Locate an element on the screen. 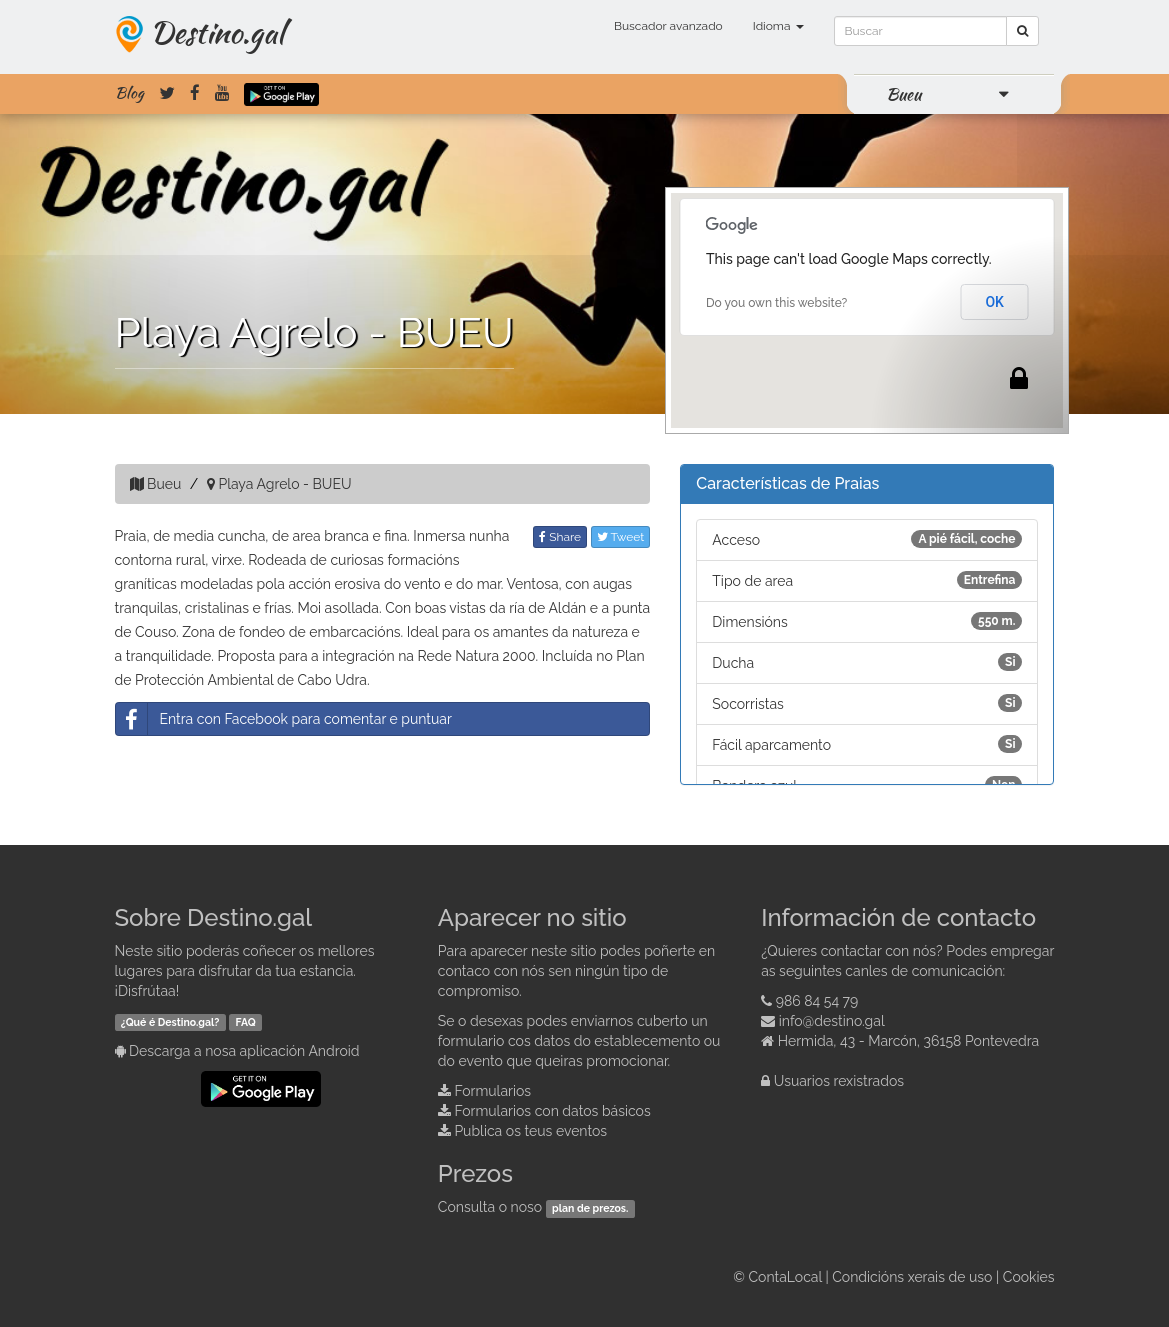 The height and width of the screenshot is (1327, 1169). Destino.gal is located at coordinates (217, 32).